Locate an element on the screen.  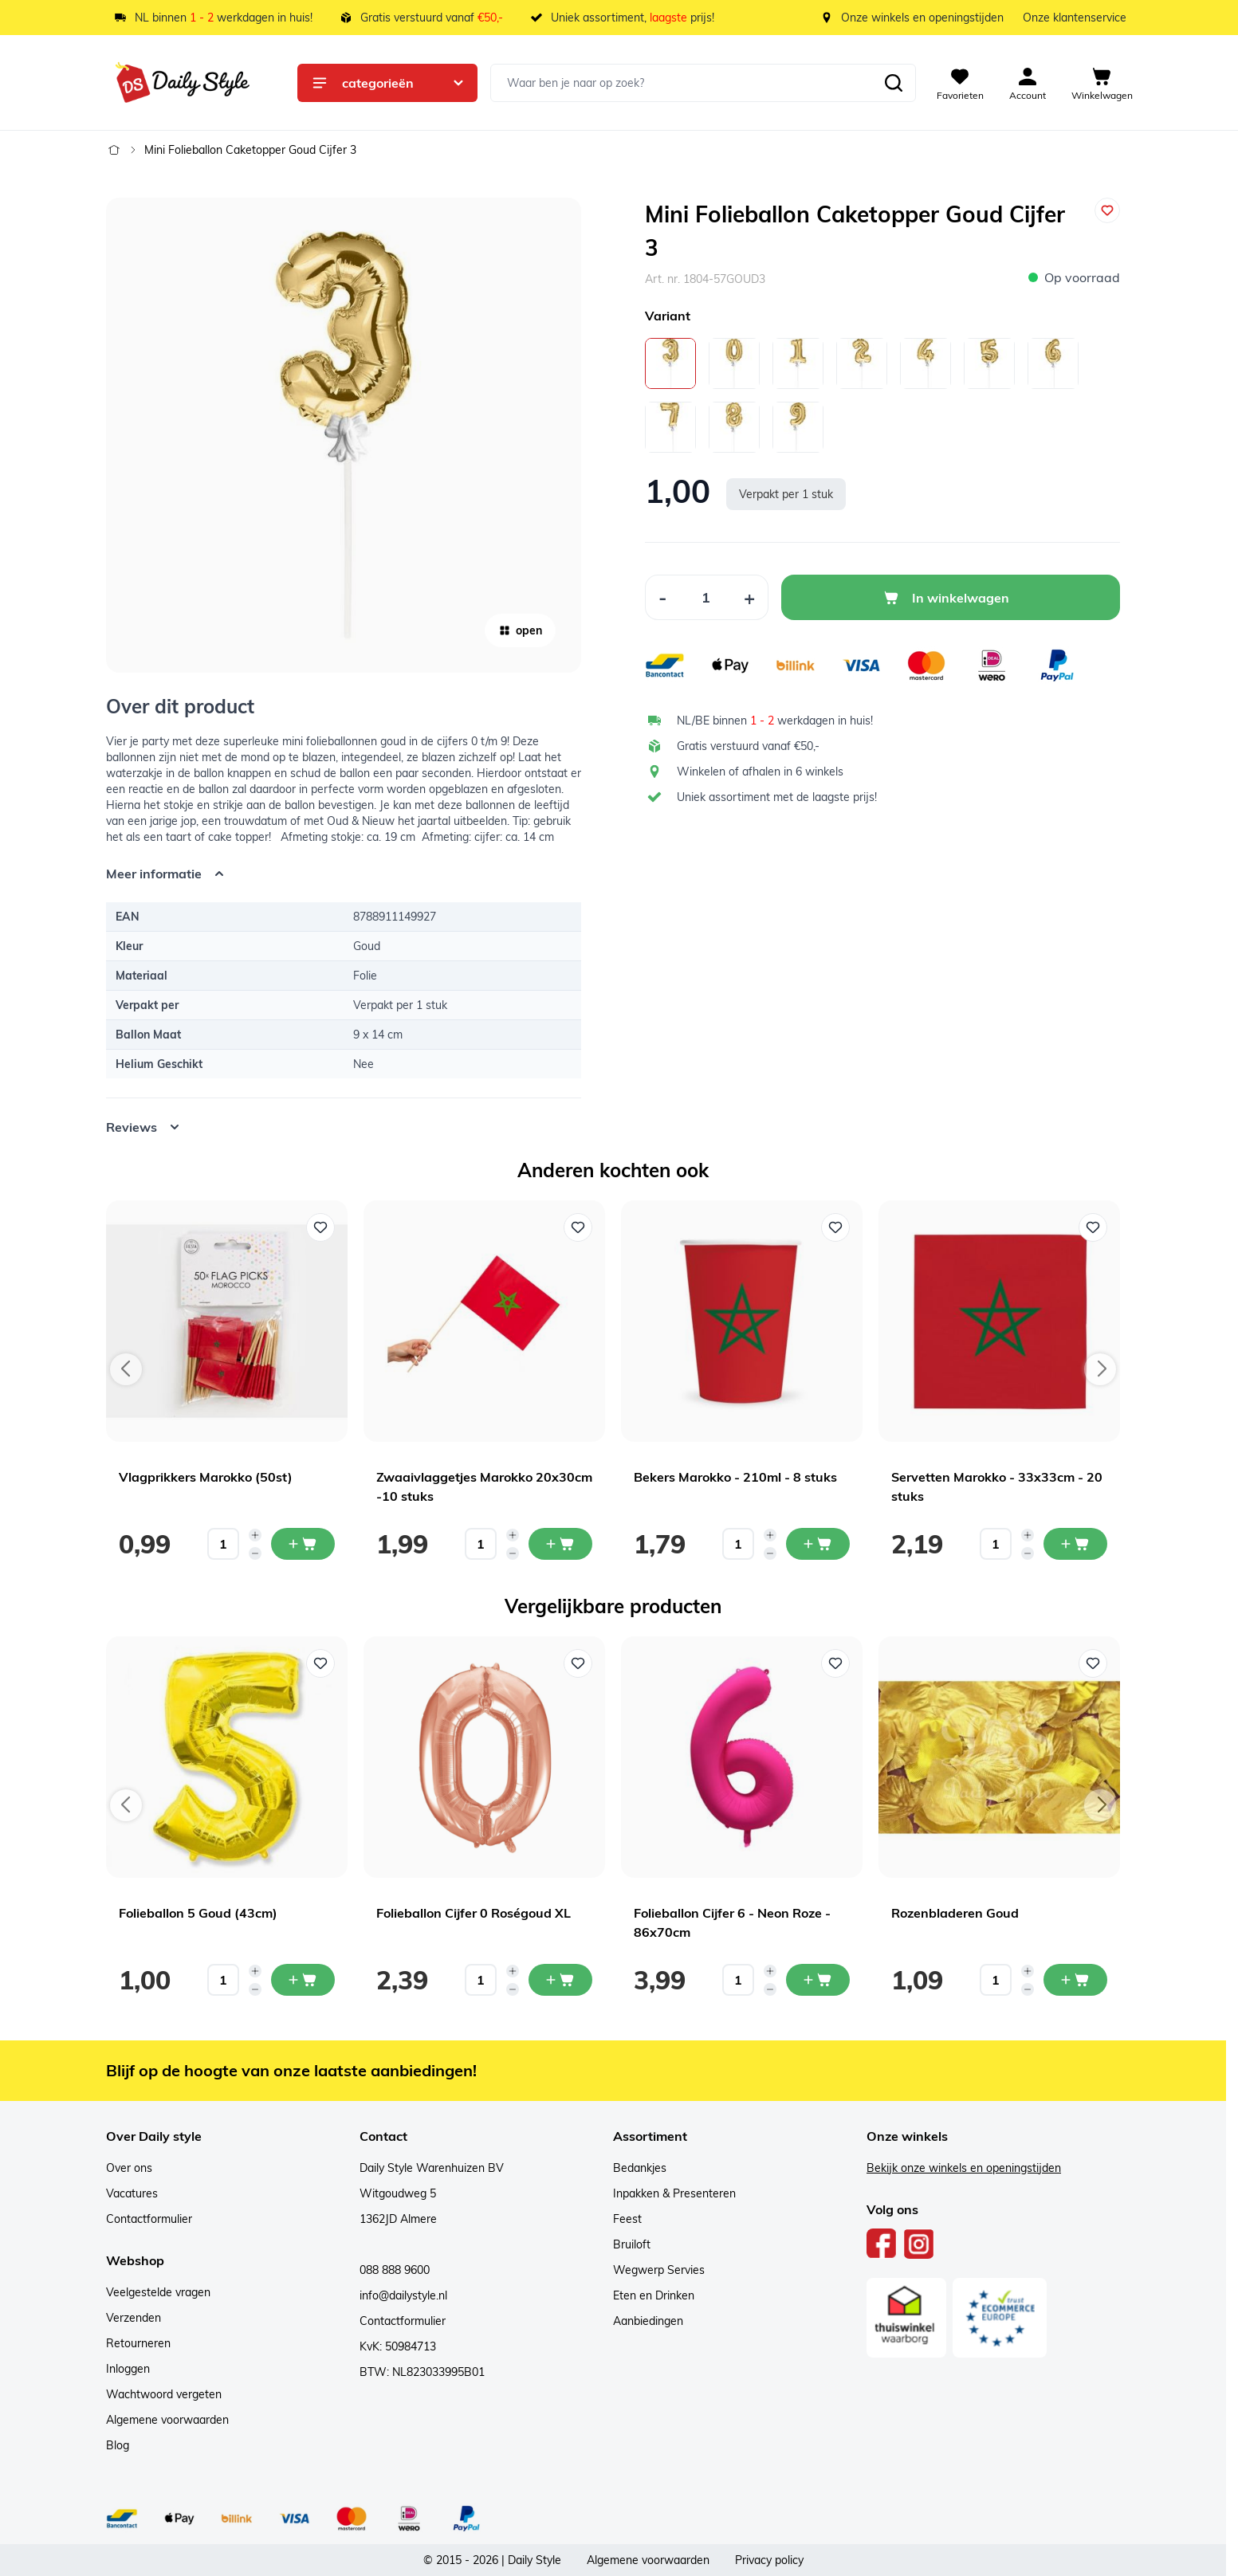
Folieballon Cijfer 0 Roségoud XL is located at coordinates (473, 1913).